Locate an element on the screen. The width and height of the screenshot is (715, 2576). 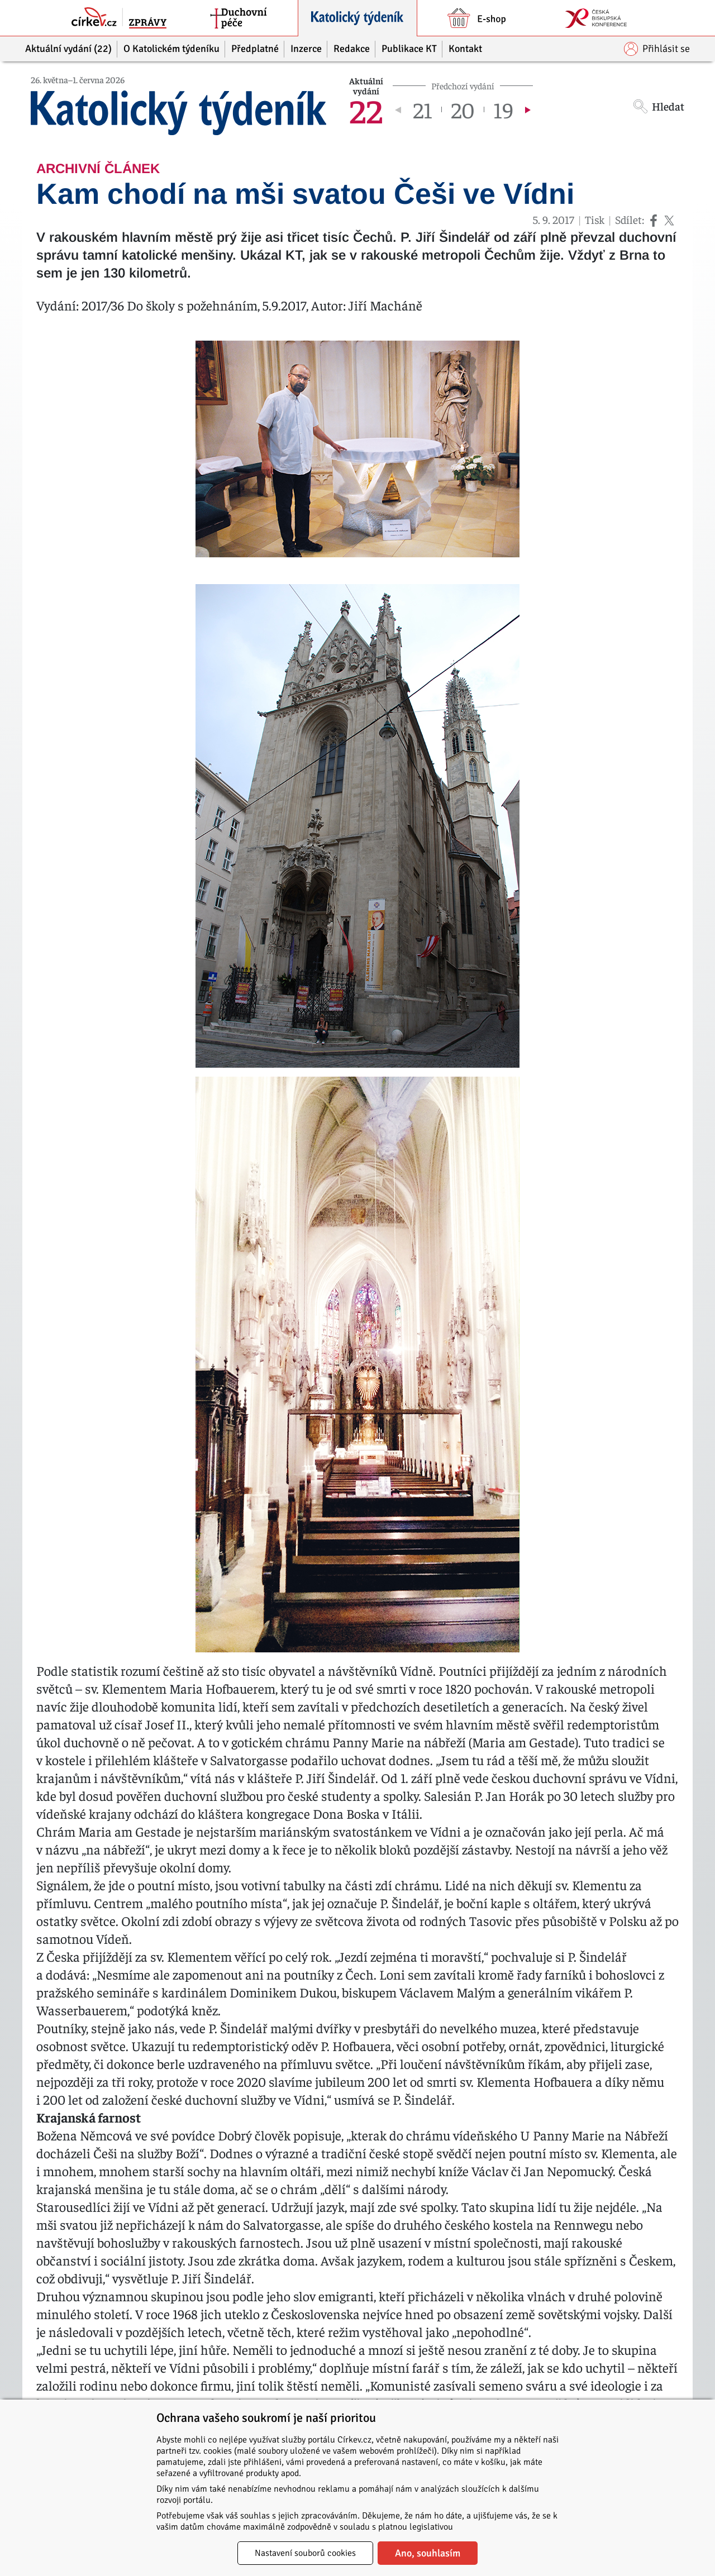
21 is located at coordinates (422, 109).